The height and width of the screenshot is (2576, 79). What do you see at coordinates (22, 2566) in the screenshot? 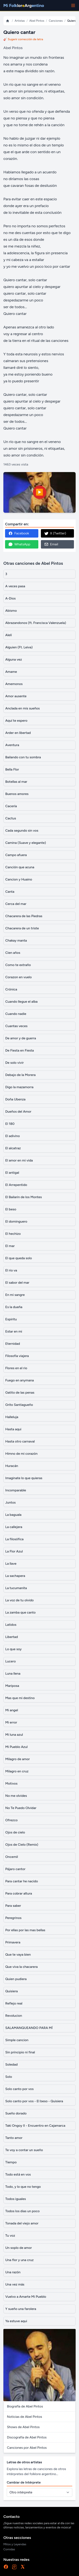
I see `[X]` at bounding box center [22, 2566].